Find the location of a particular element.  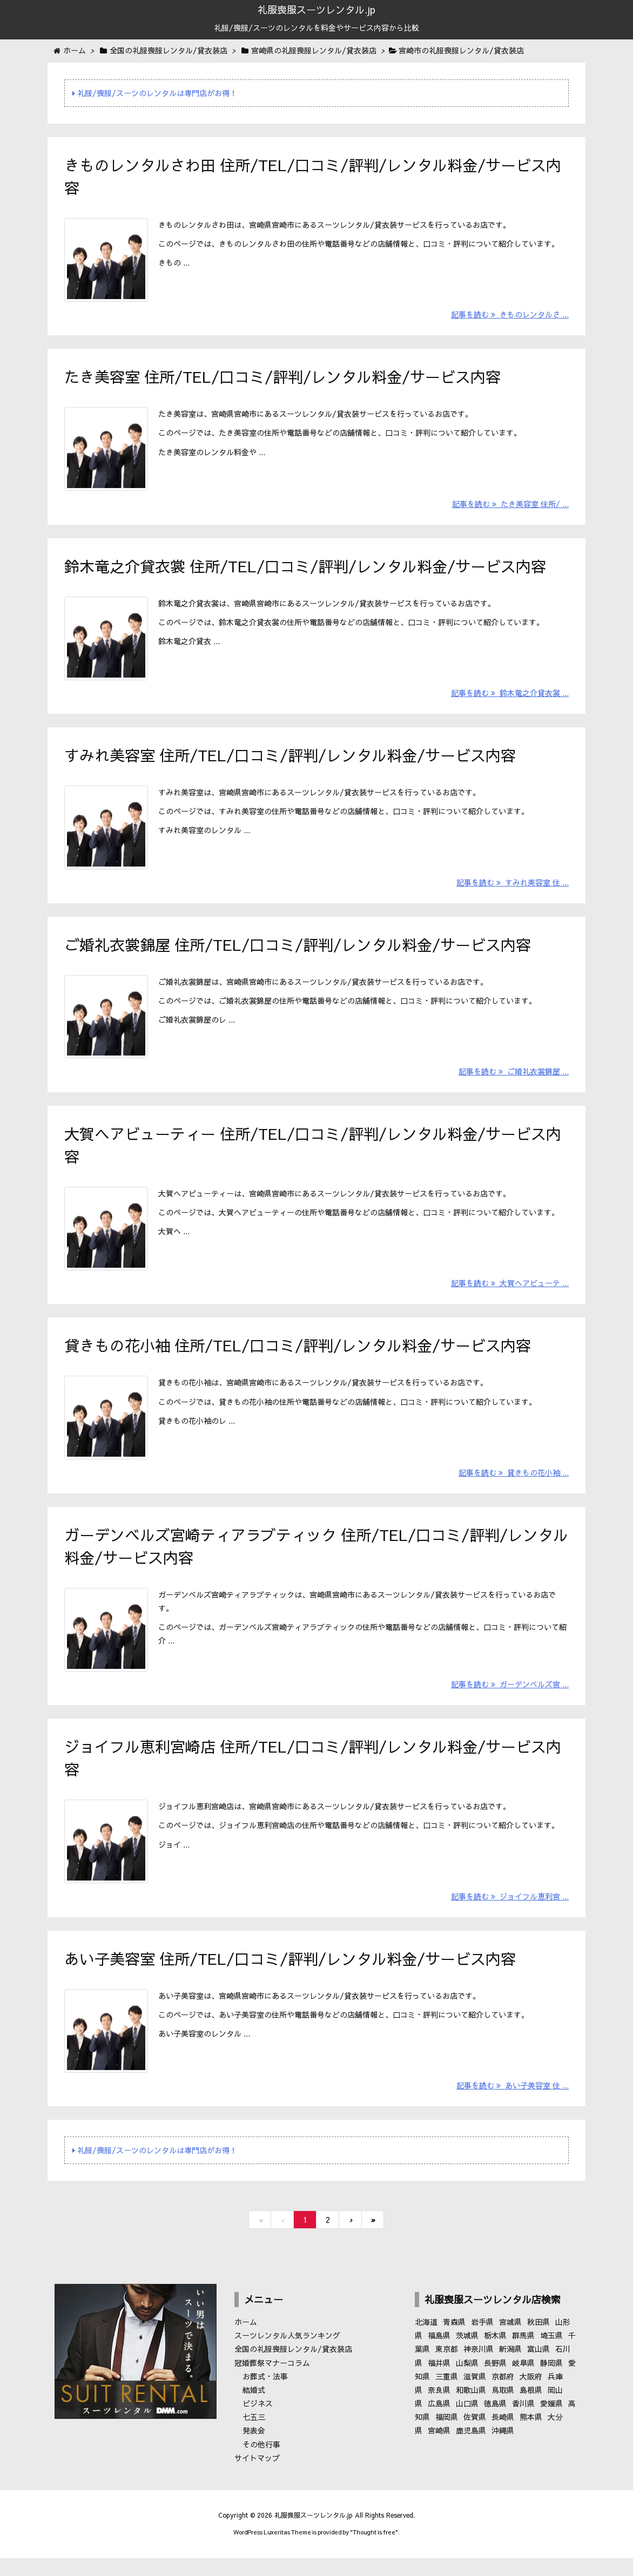

北海道 is located at coordinates (426, 2341).